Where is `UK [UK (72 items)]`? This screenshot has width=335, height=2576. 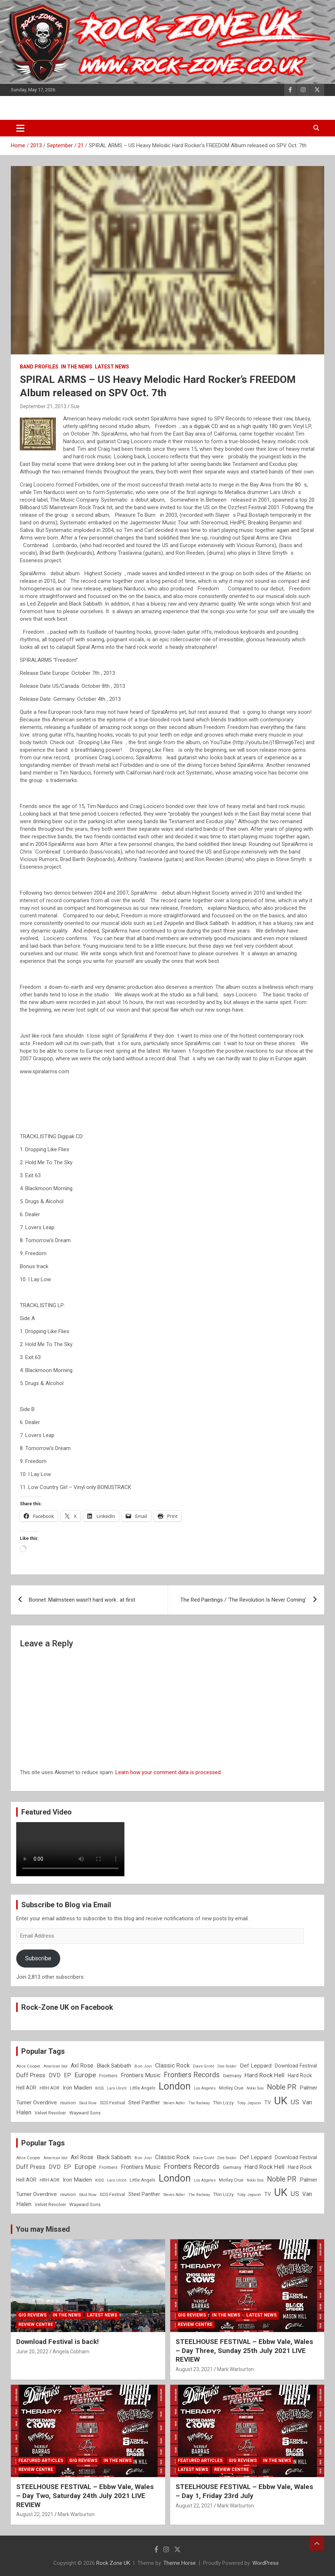 UK [UK (72 items)] is located at coordinates (280, 2101).